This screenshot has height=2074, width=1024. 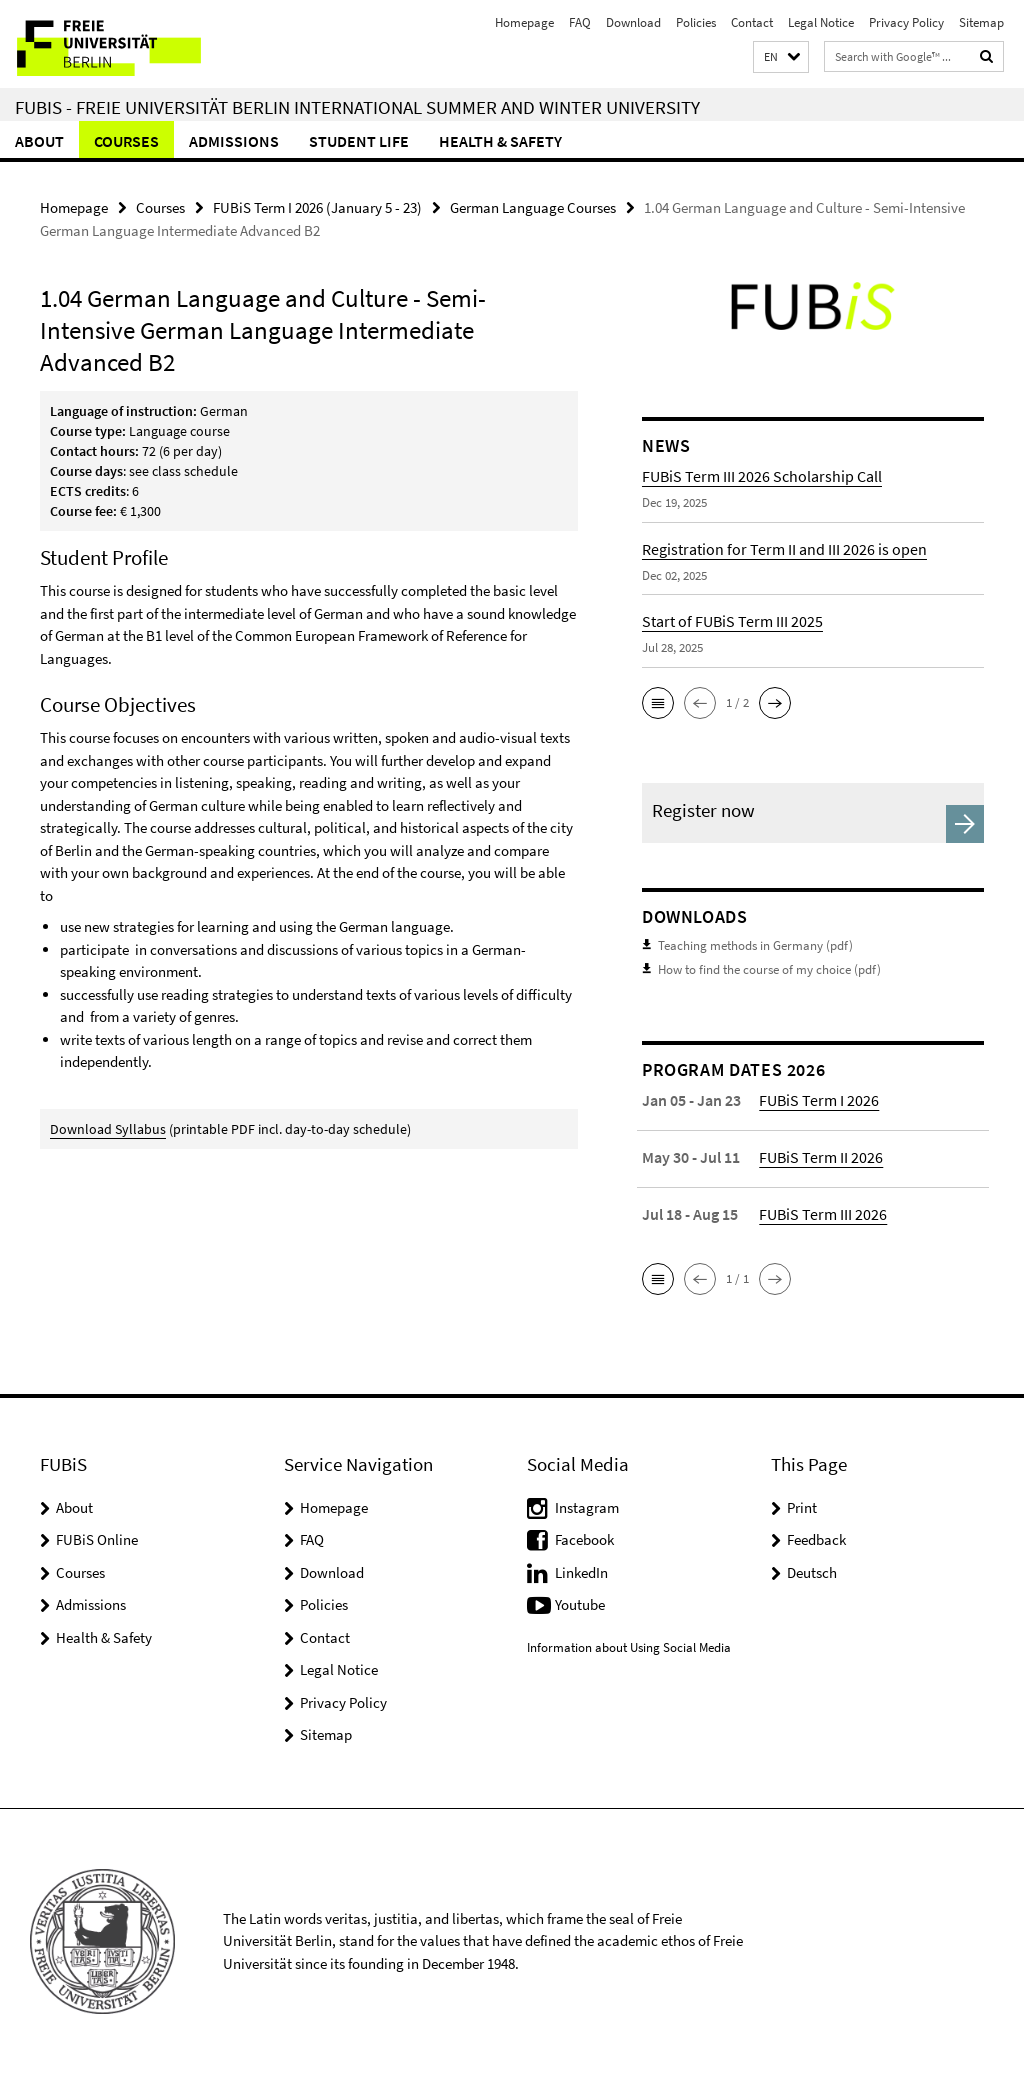 I want to click on Sitemap, so click(x=981, y=22).